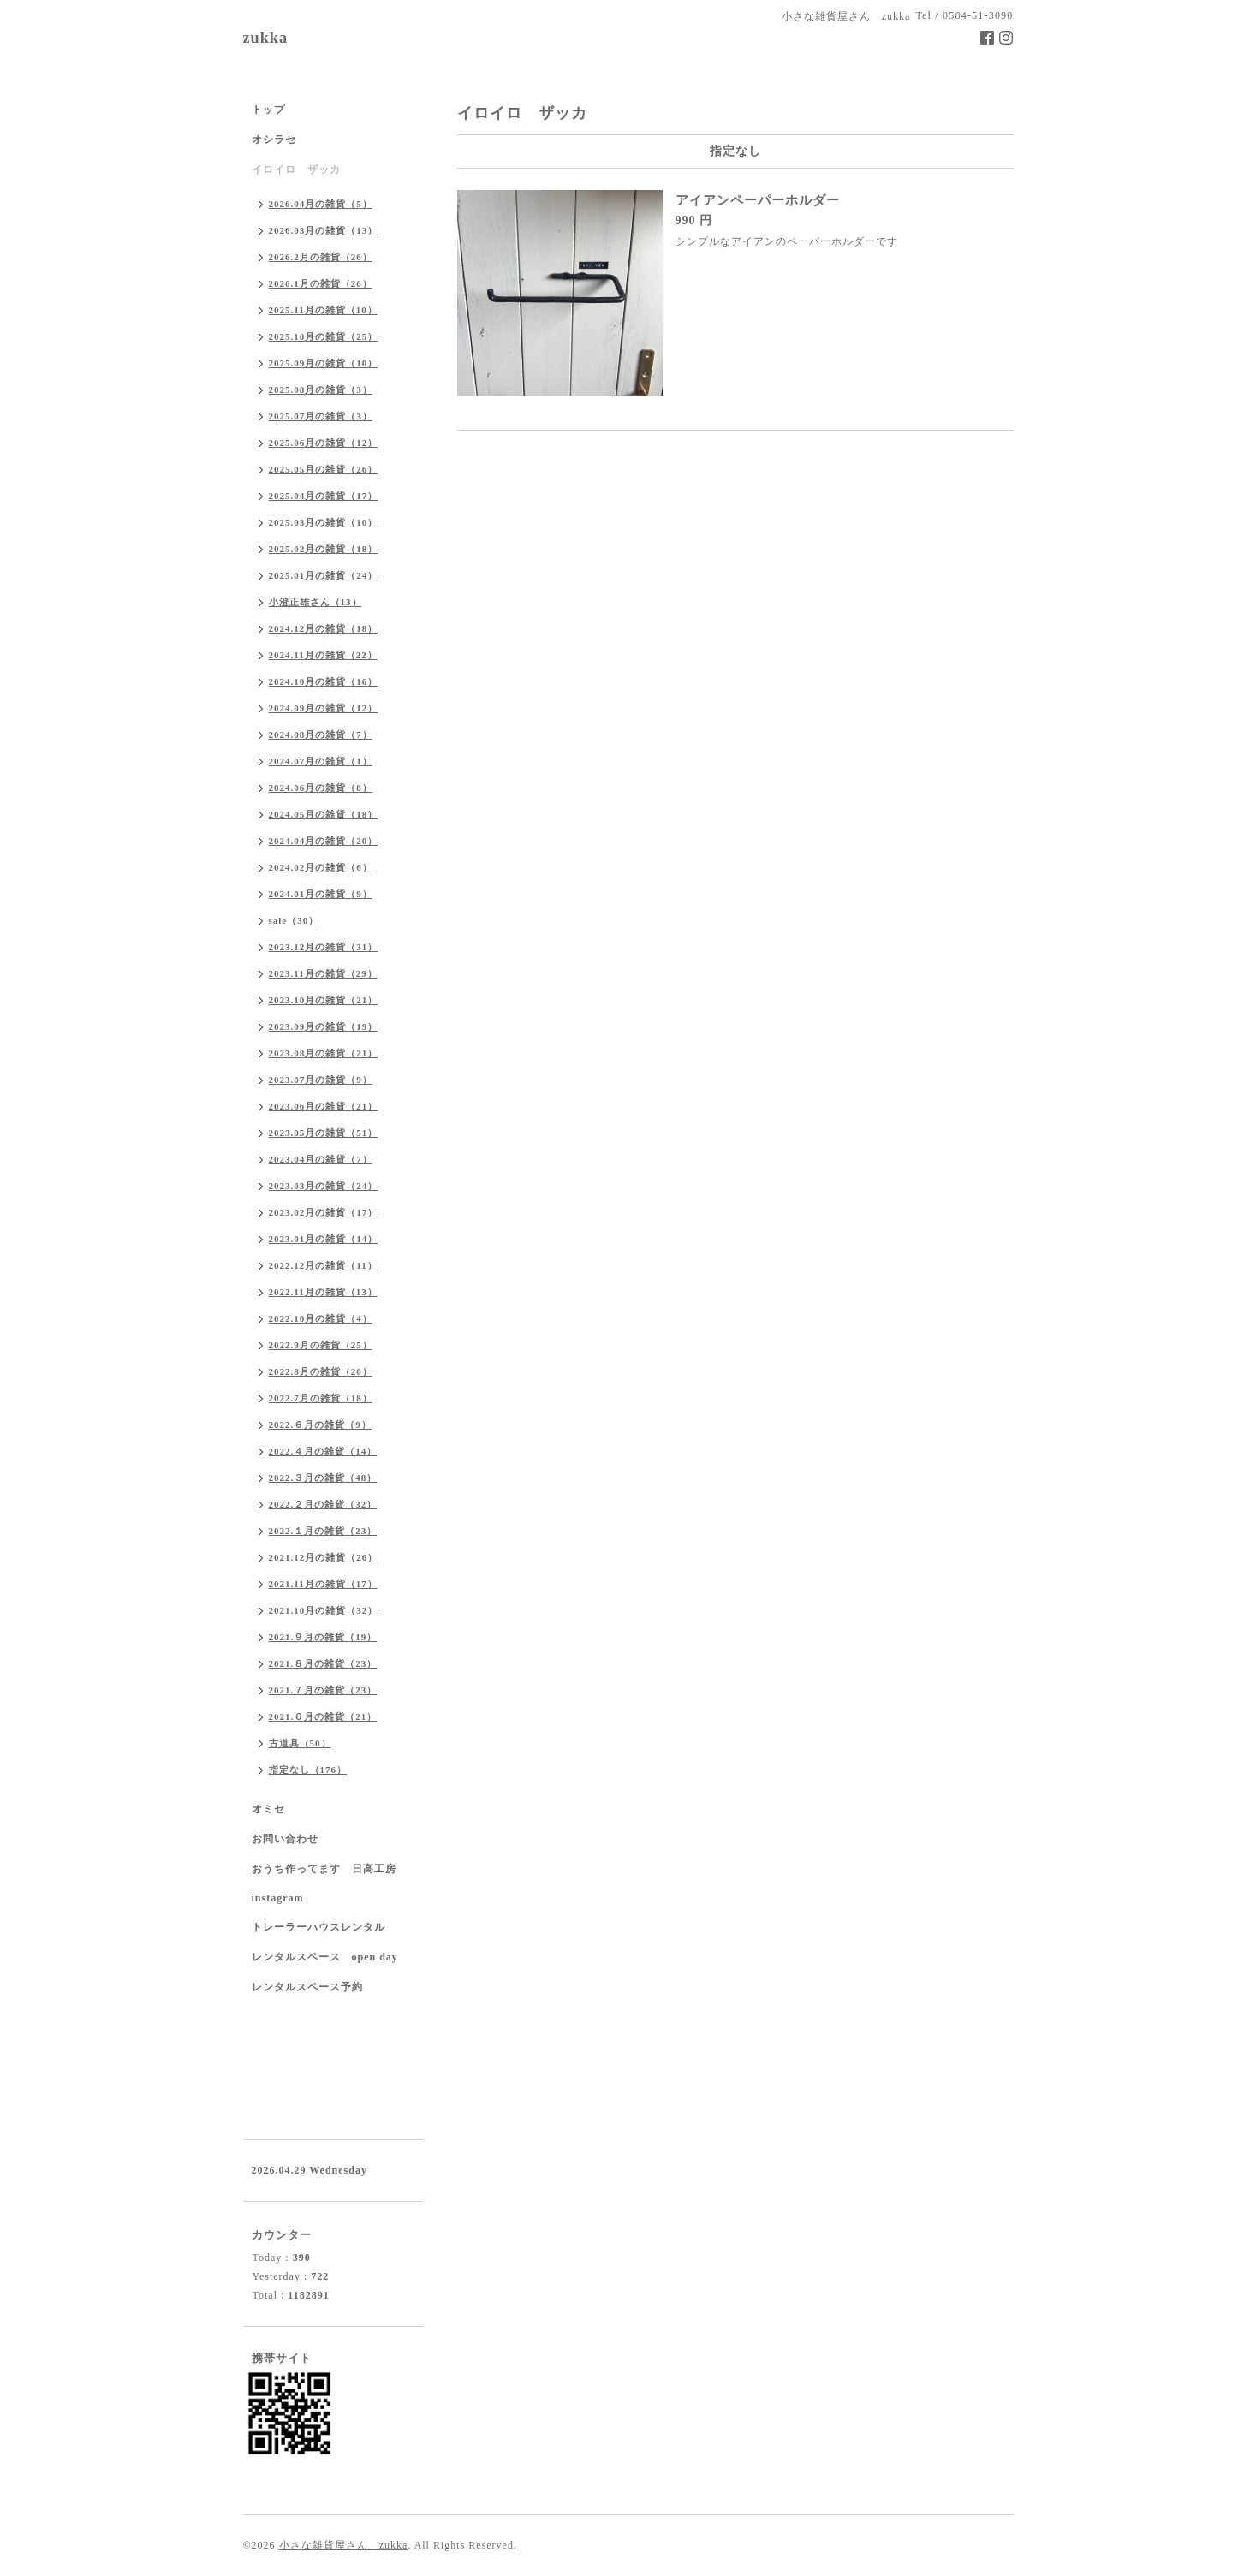 The image size is (1256, 2576). I want to click on zukka, so click(266, 37).